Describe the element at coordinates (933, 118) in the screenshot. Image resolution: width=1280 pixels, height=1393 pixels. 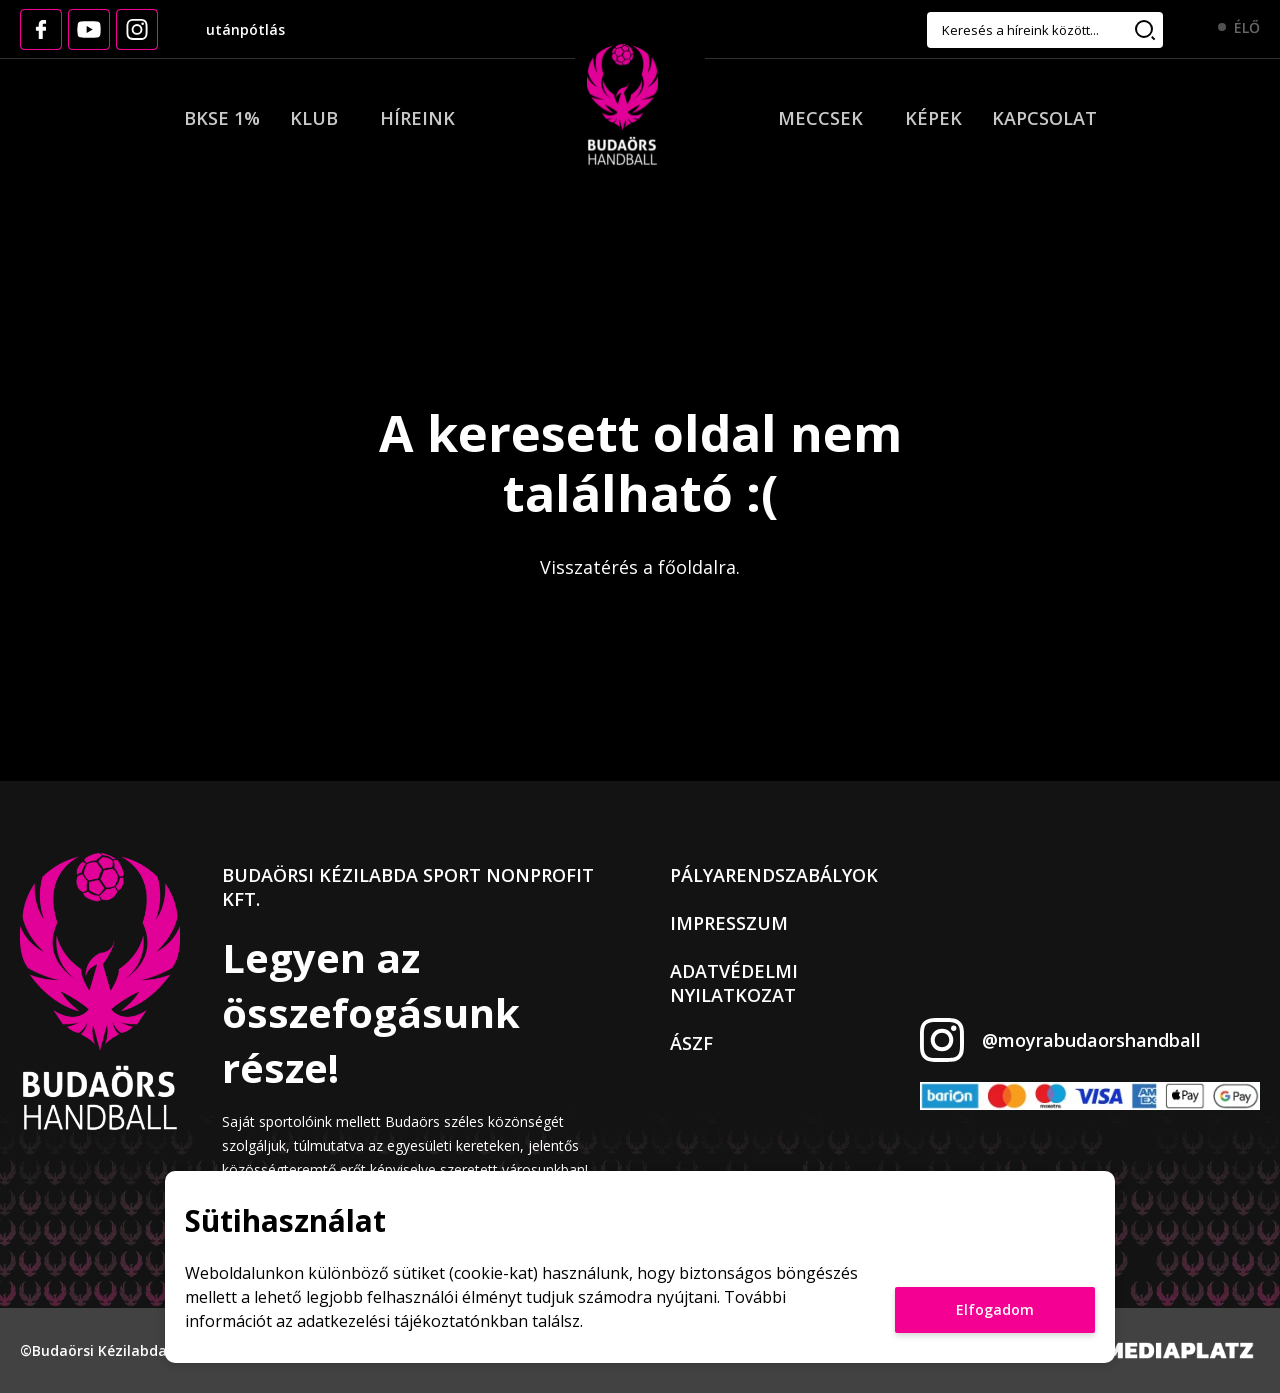
I see `Képek` at that location.